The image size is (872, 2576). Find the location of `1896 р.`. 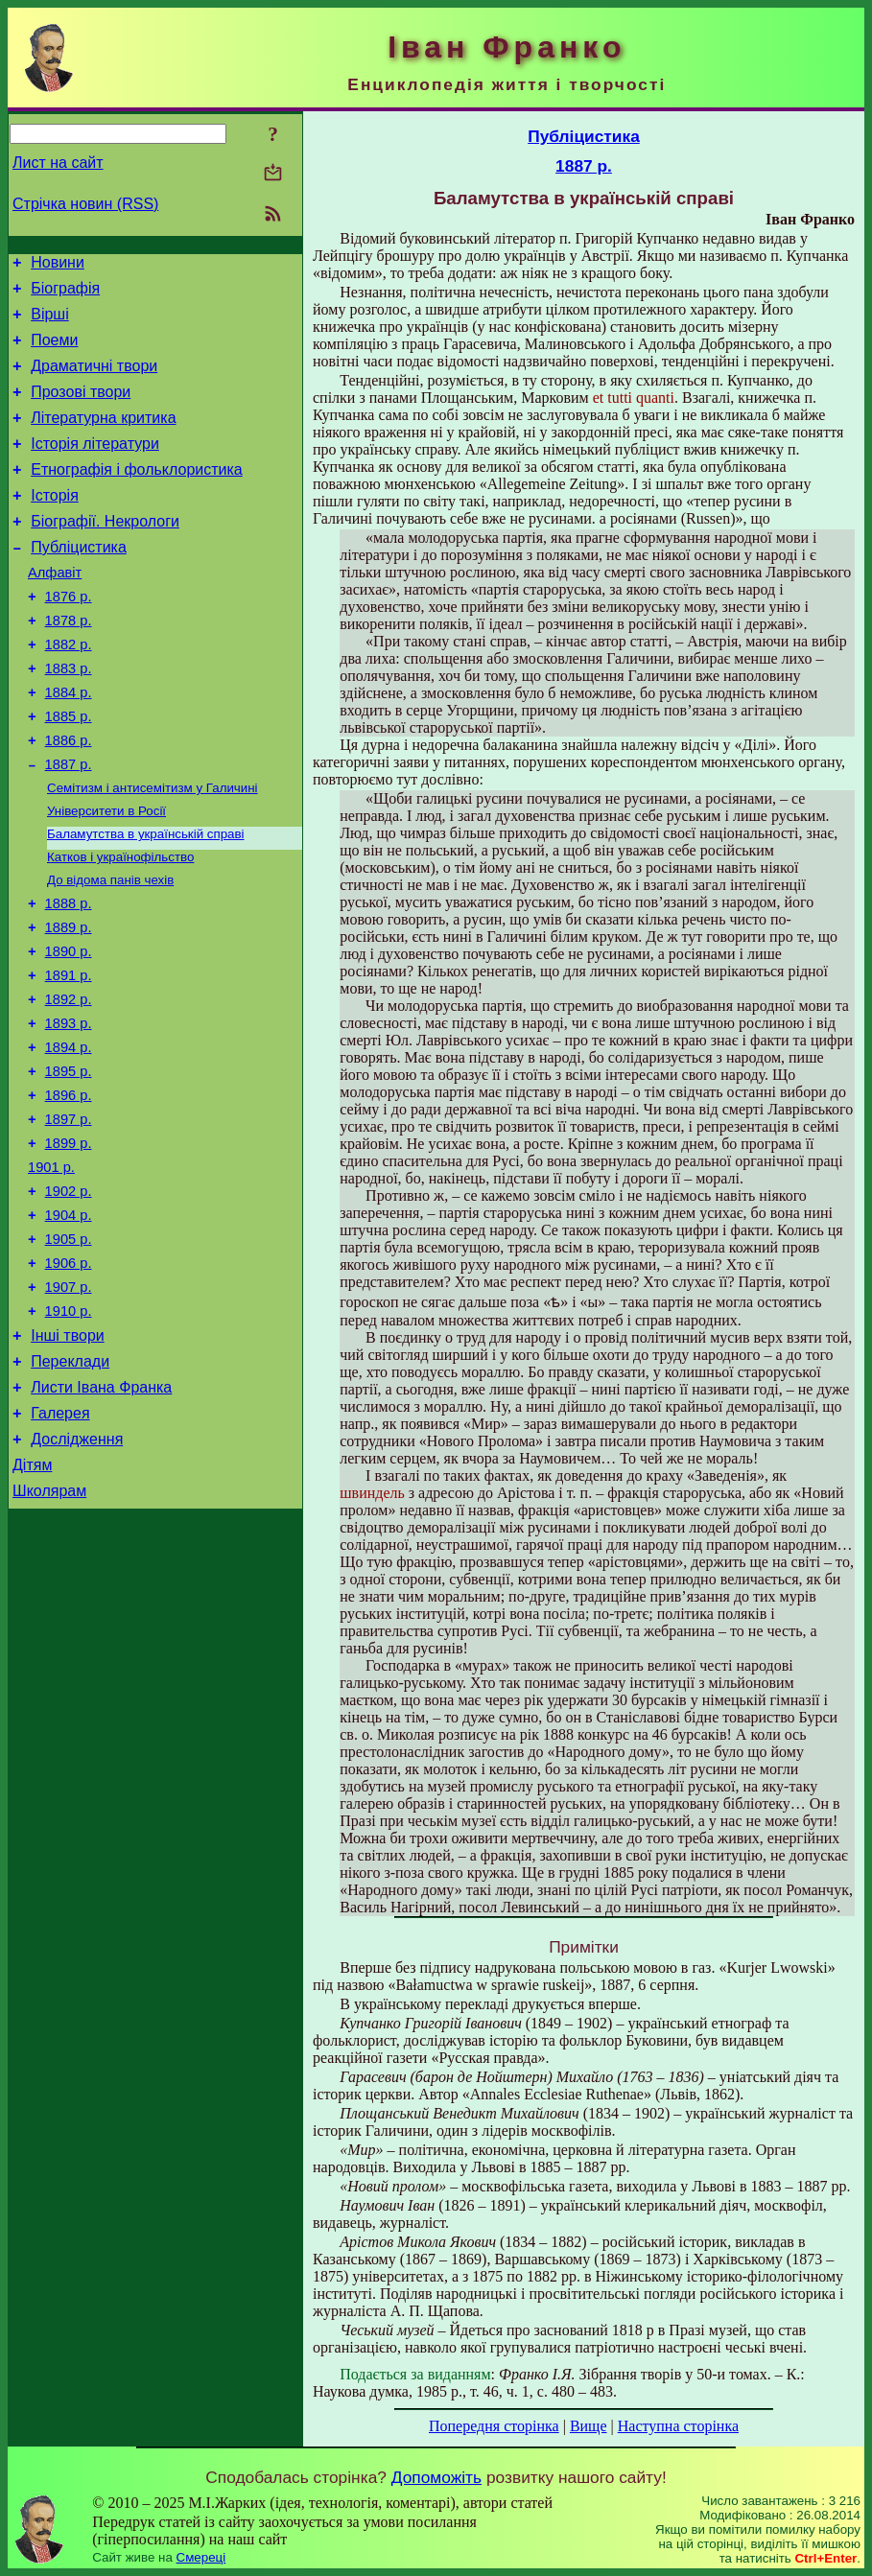

1896 р. is located at coordinates (68, 1191).